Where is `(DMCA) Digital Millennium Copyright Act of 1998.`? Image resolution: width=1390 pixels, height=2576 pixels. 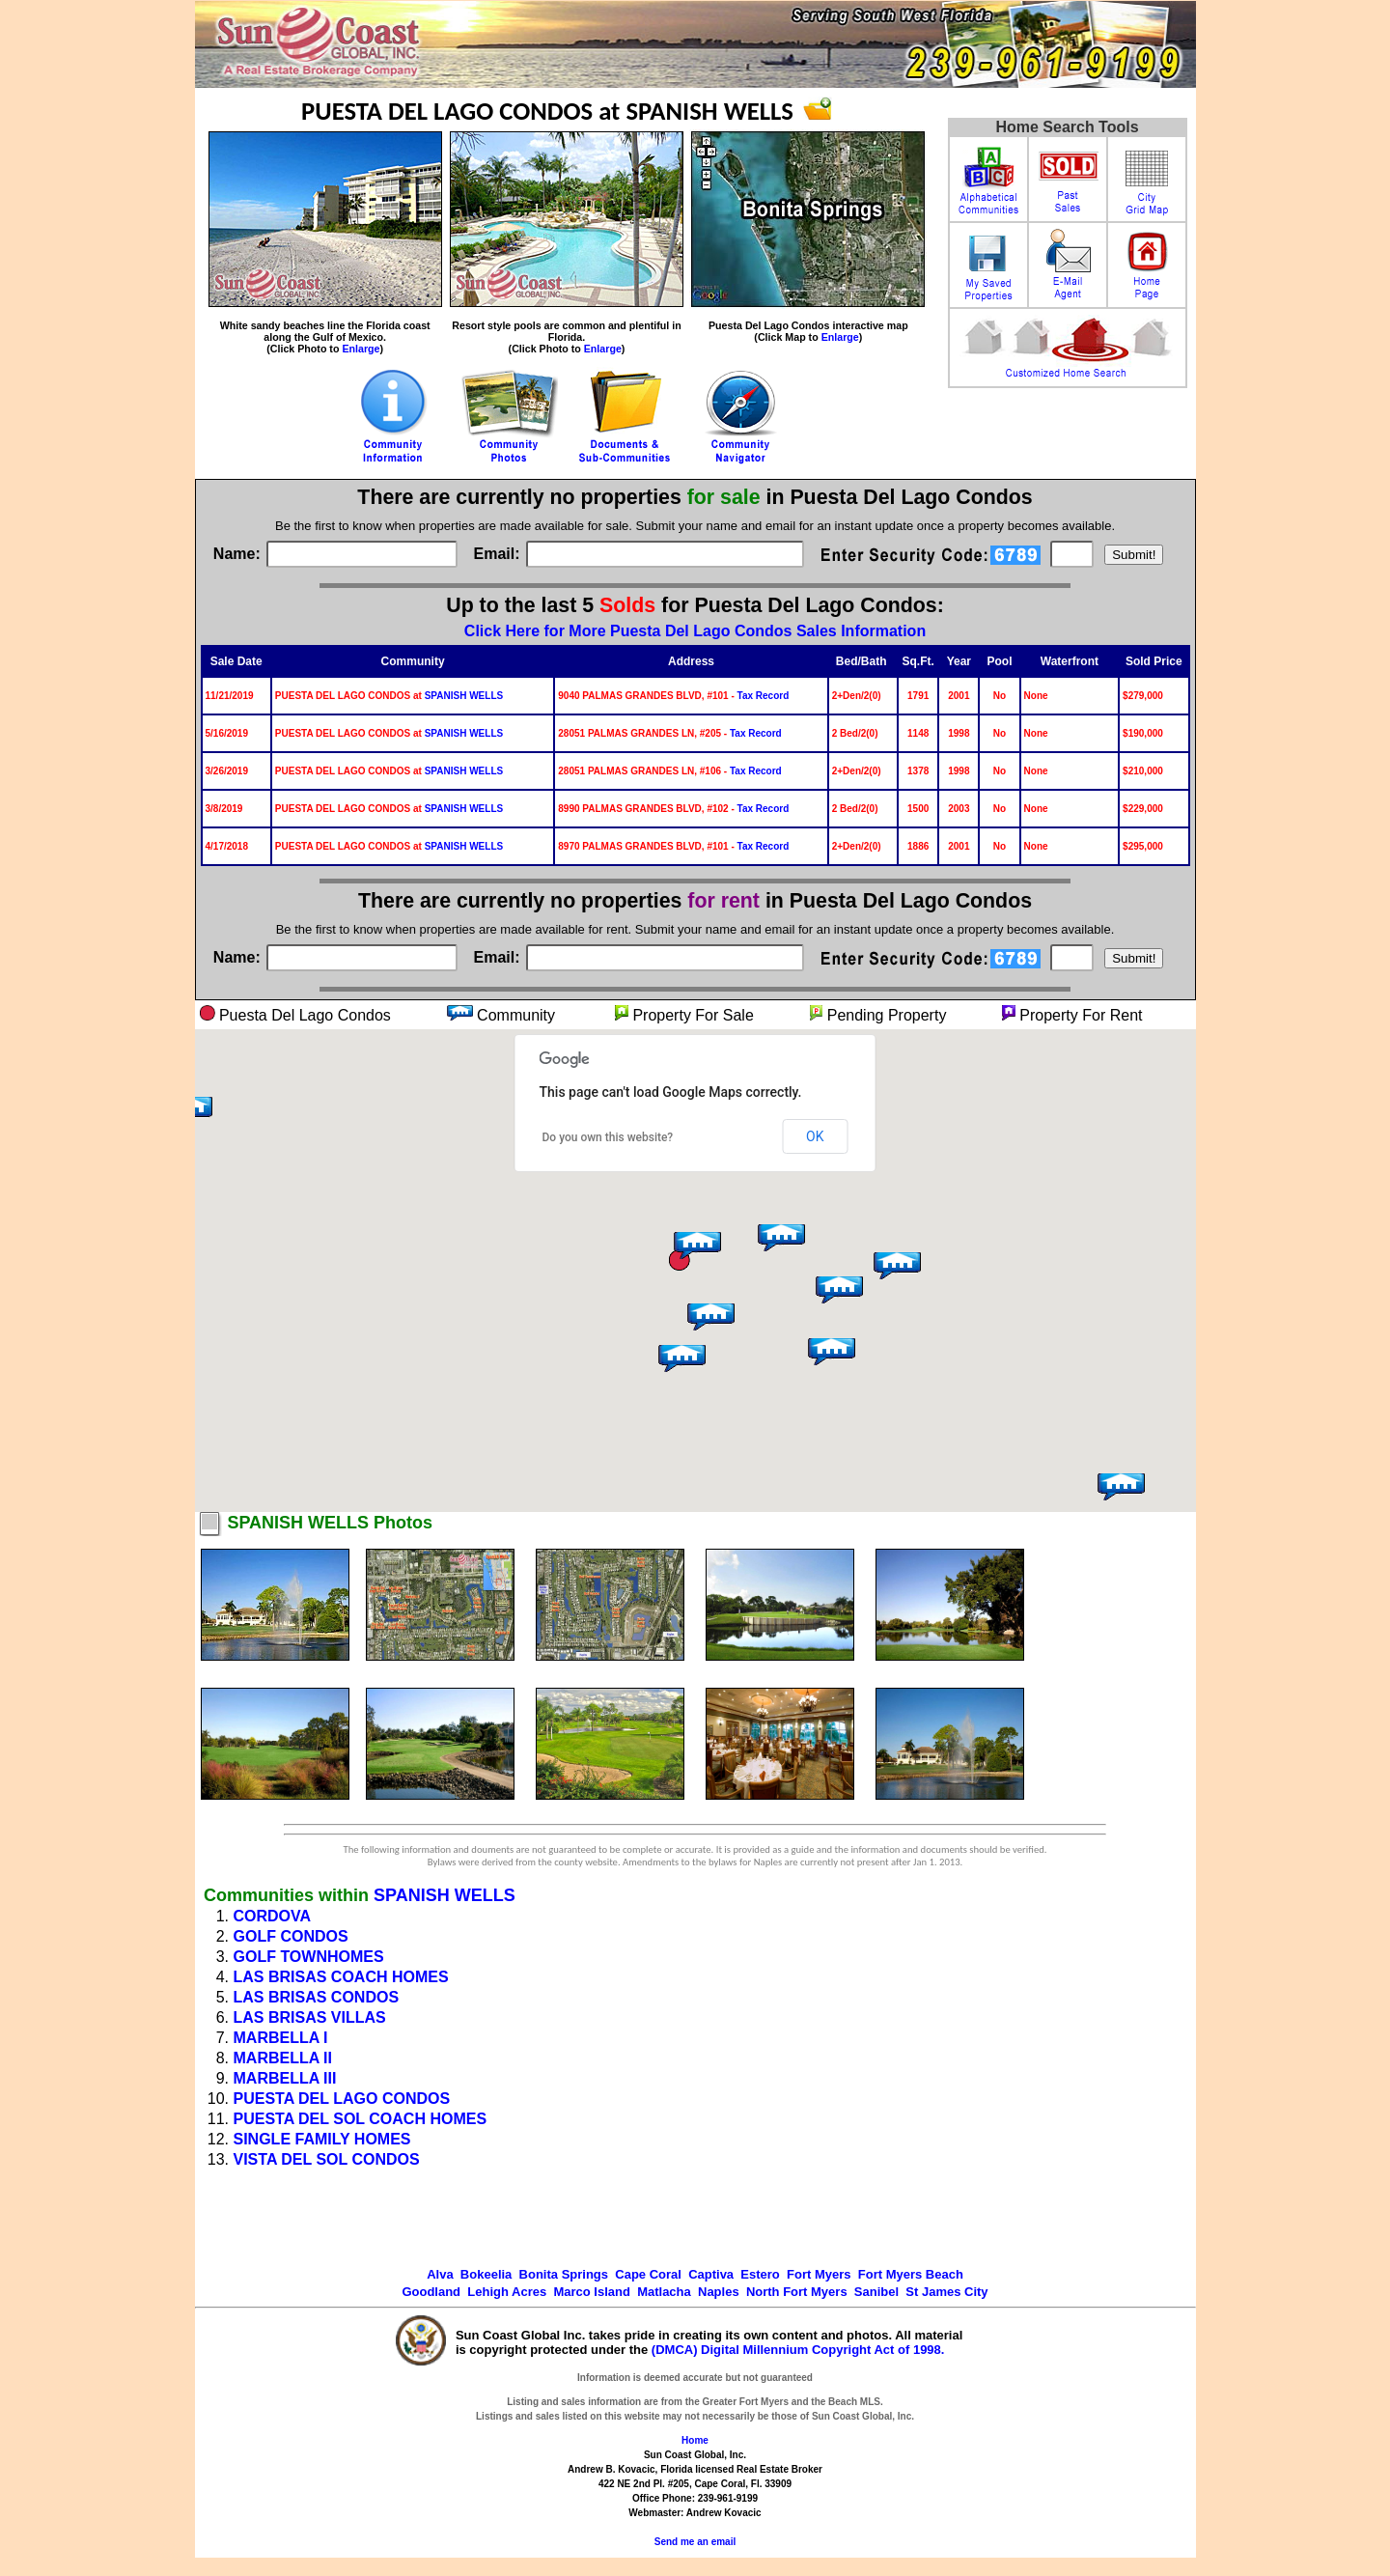 (DMCA) Digital Millennium Copyright Act of 1998. is located at coordinates (798, 2349).